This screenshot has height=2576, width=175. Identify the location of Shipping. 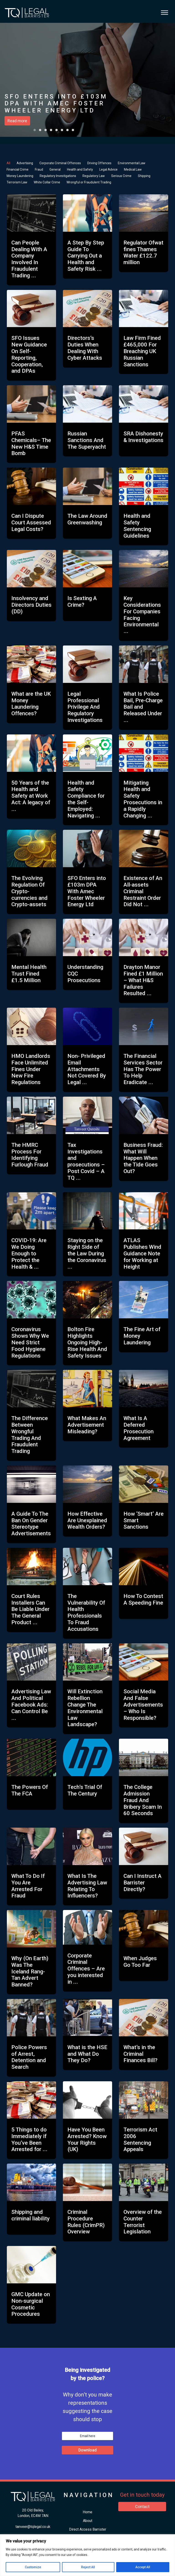
(144, 176).